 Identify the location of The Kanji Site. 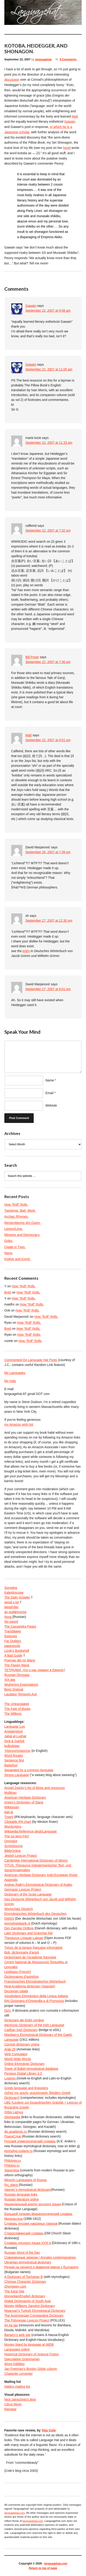
(14, 2291).